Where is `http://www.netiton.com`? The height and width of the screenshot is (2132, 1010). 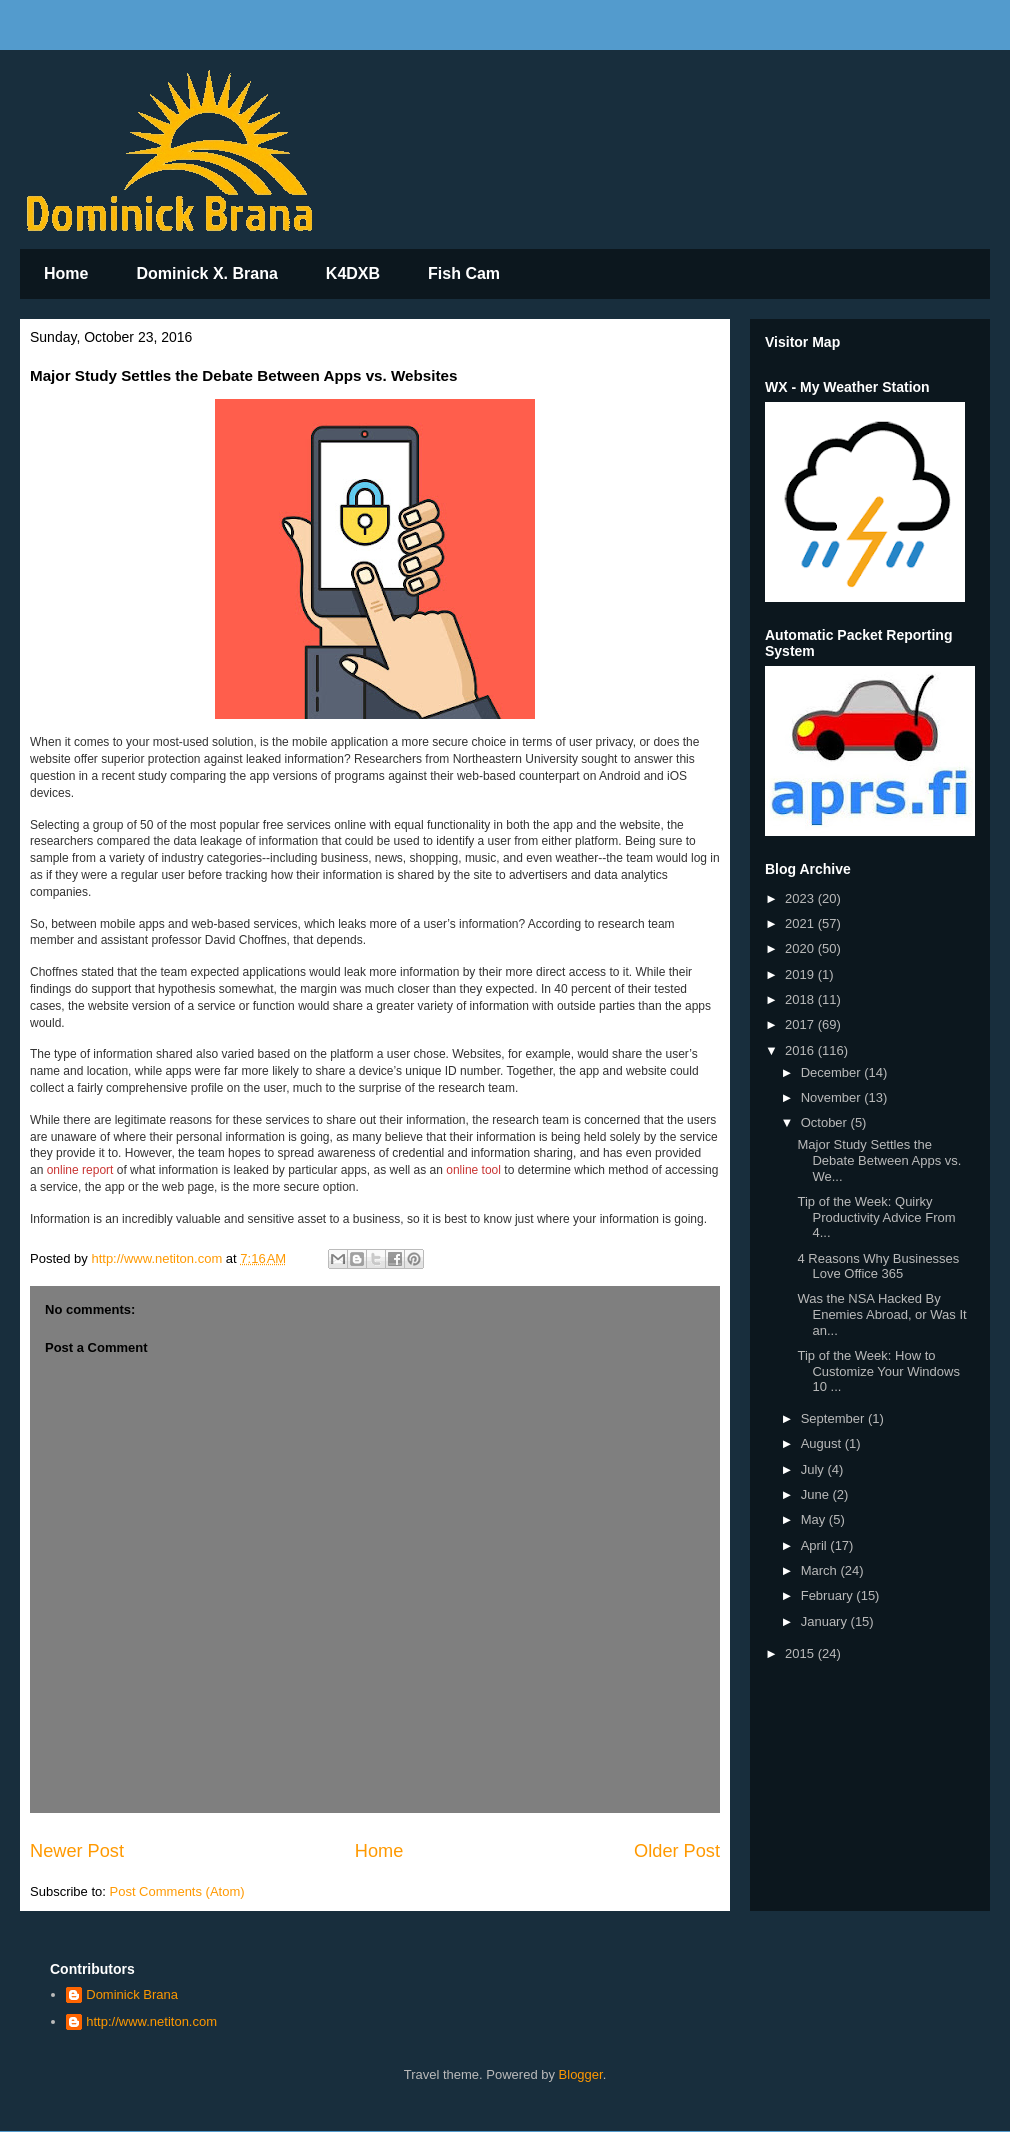 http://www.netiton.com is located at coordinates (151, 2021).